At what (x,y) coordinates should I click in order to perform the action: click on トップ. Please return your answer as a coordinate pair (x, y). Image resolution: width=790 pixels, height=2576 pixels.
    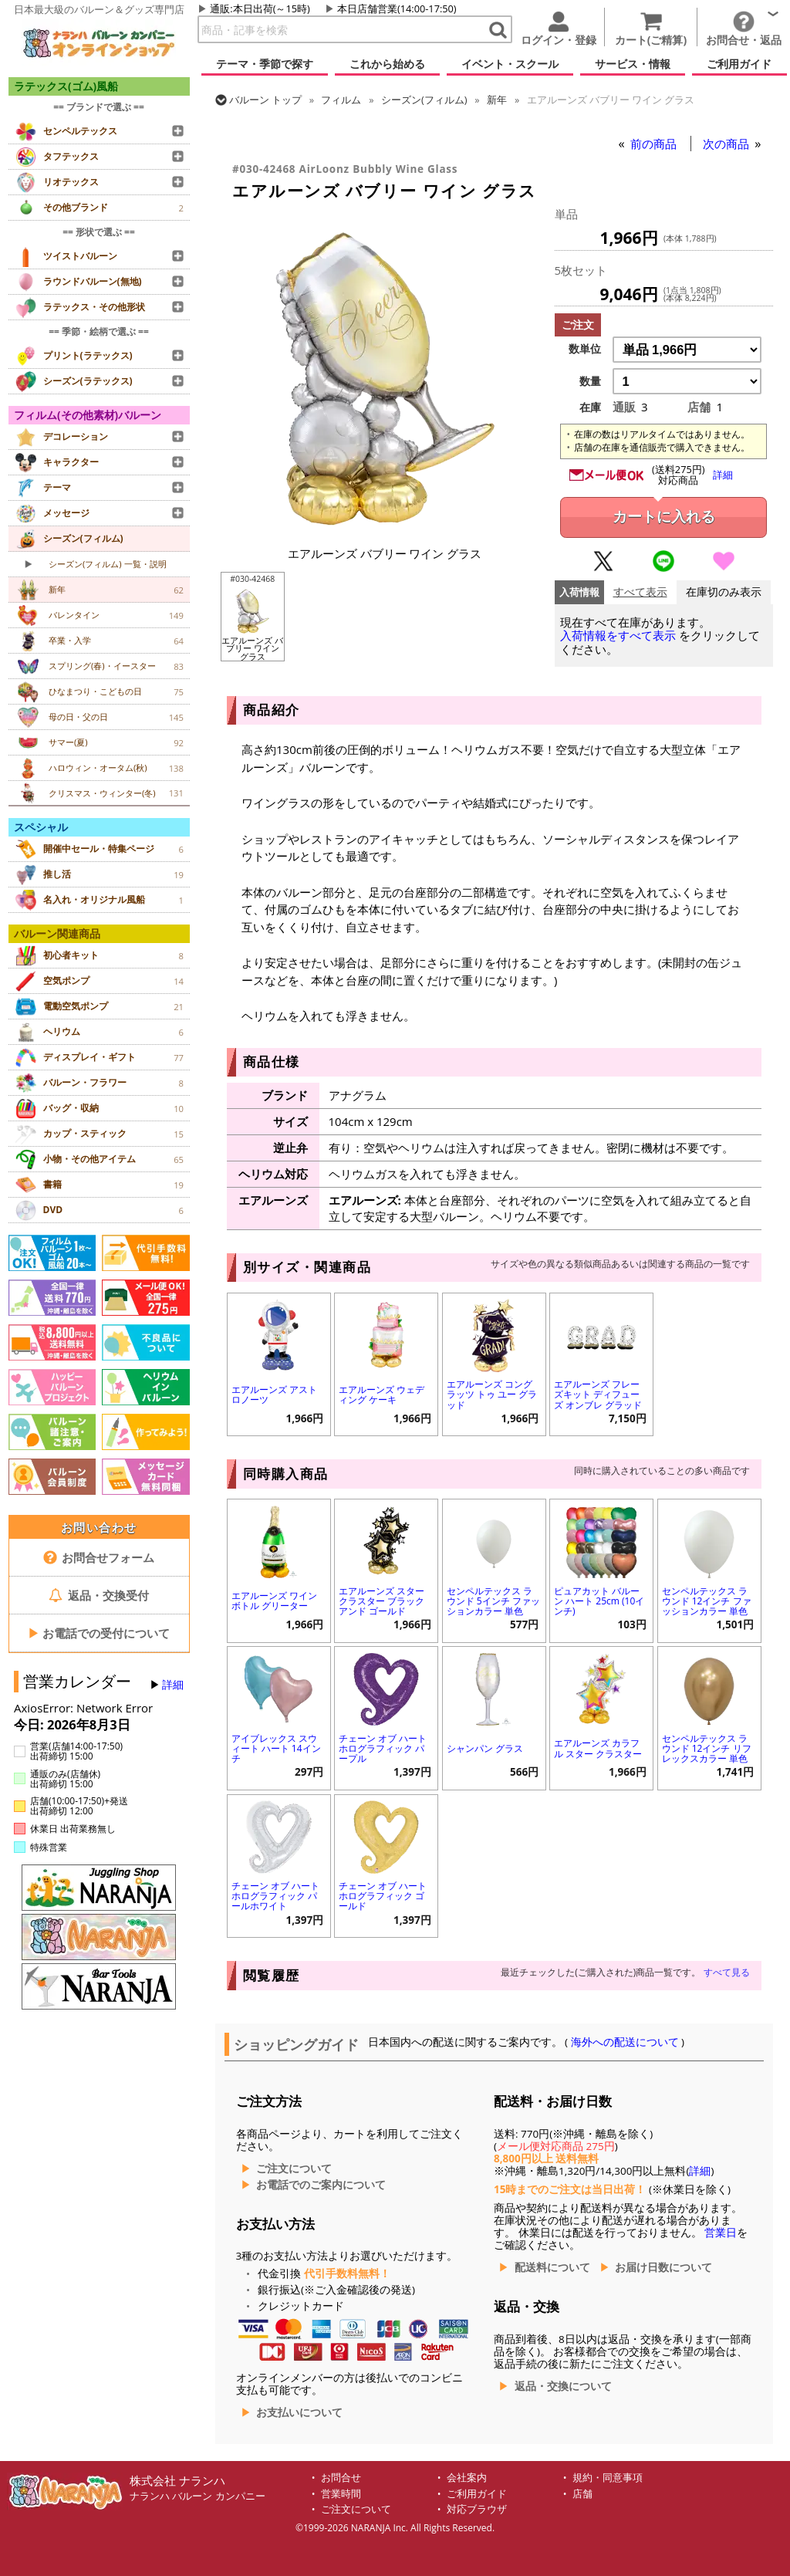
    Looking at the image, I should click on (265, 99).